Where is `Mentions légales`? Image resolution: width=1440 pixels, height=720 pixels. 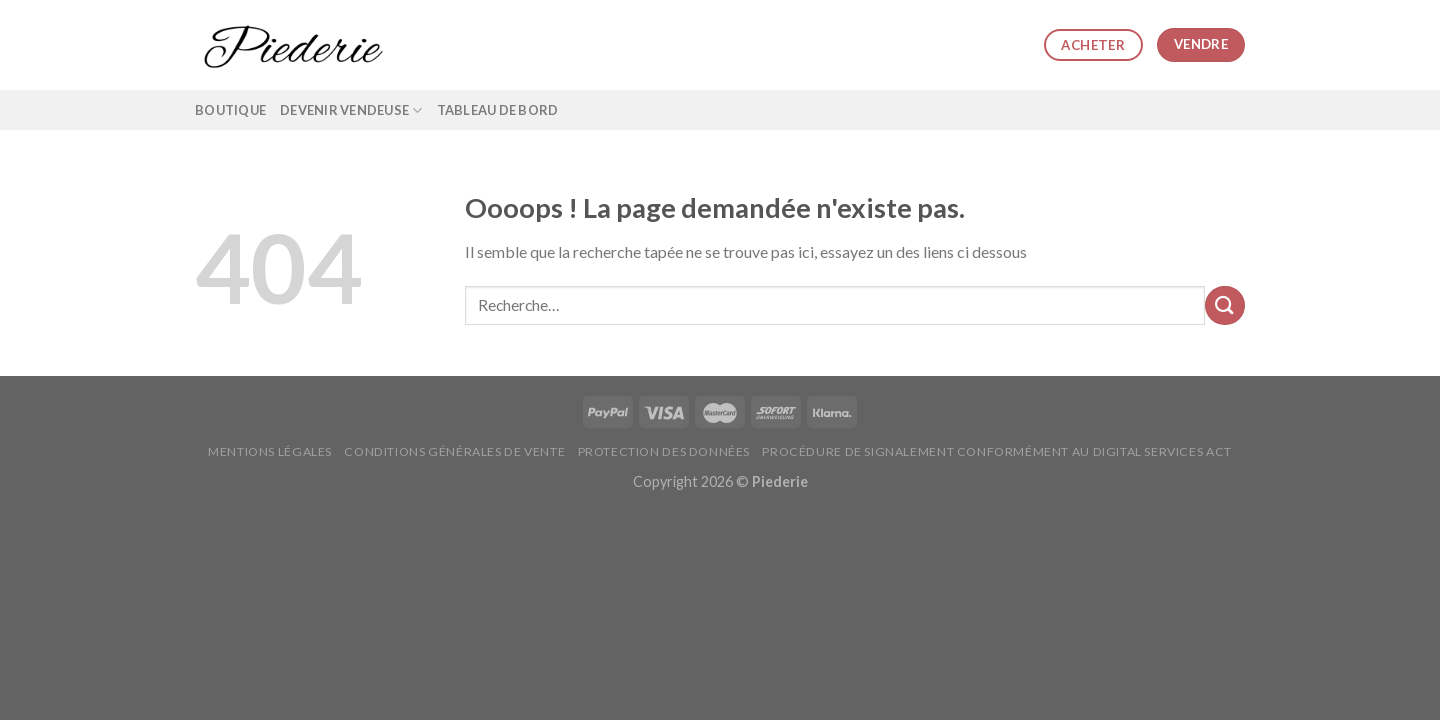
Mentions légales is located at coordinates (270, 451).